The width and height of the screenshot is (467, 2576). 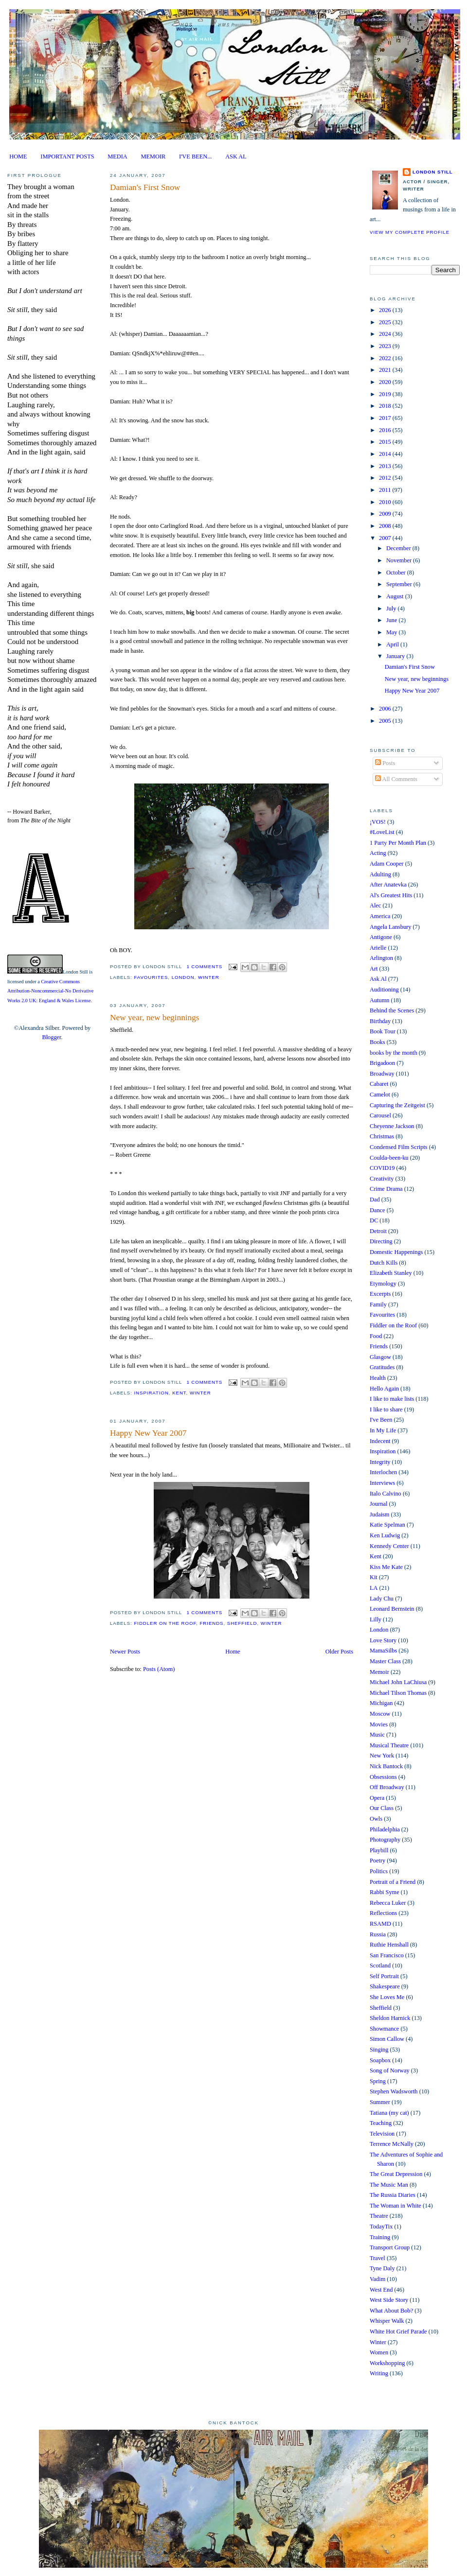 What do you see at coordinates (380, 916) in the screenshot?
I see `America` at bounding box center [380, 916].